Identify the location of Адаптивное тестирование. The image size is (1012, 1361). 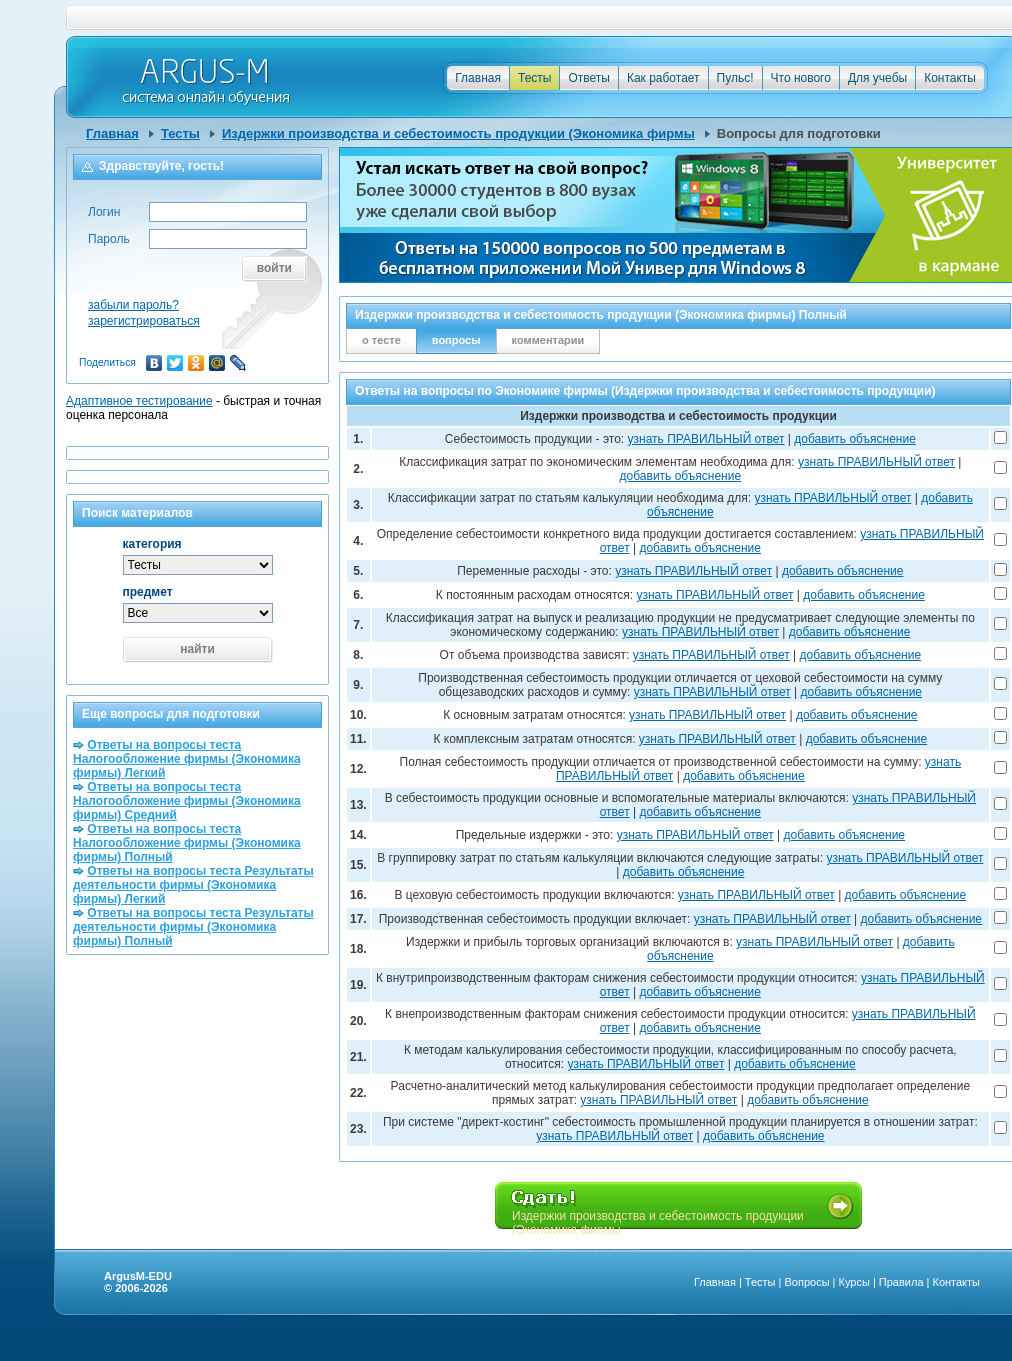
(139, 401).